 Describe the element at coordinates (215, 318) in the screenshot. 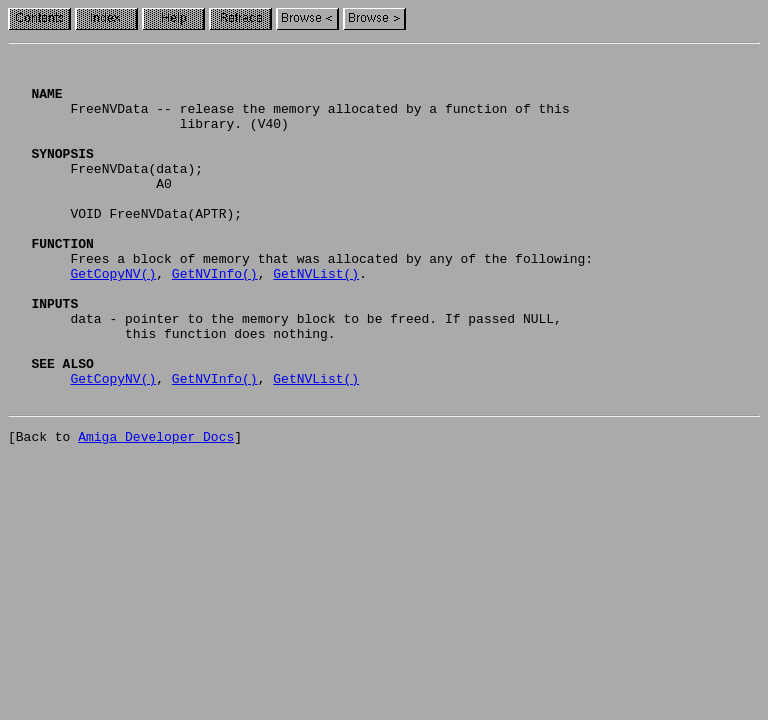

I see `GetNVInfo()` at that location.